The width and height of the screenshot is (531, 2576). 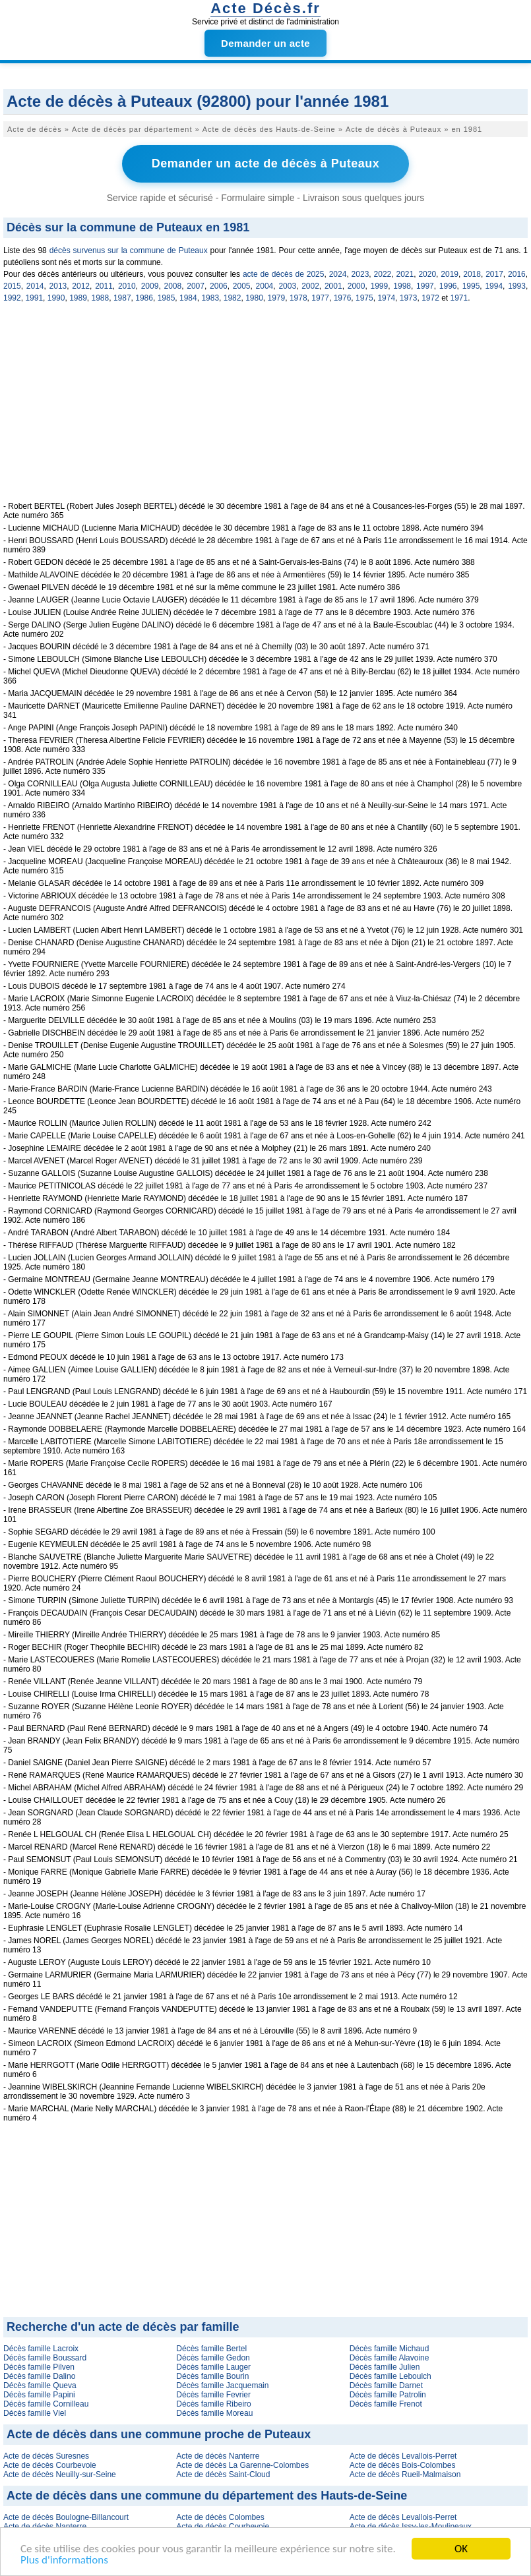 What do you see at coordinates (40, 2385) in the screenshot?
I see `Décès famille Queva` at bounding box center [40, 2385].